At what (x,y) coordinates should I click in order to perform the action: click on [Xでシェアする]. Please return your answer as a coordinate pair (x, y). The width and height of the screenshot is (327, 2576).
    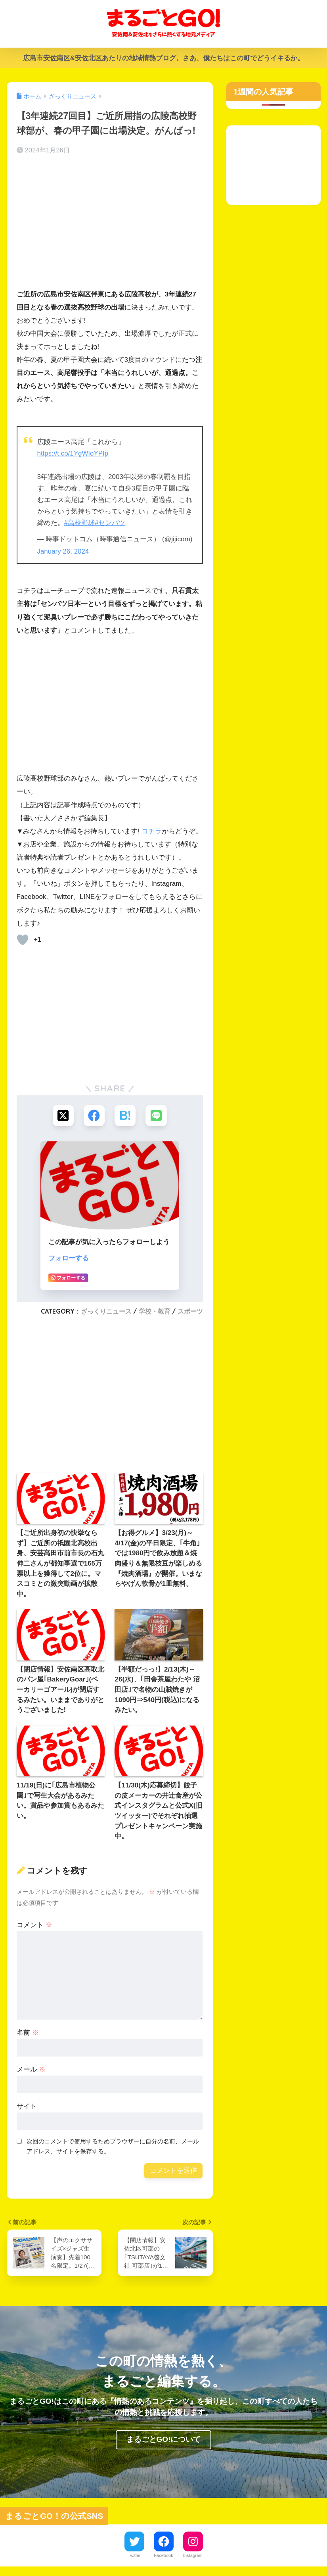
    Looking at the image, I should click on (62, 1115).